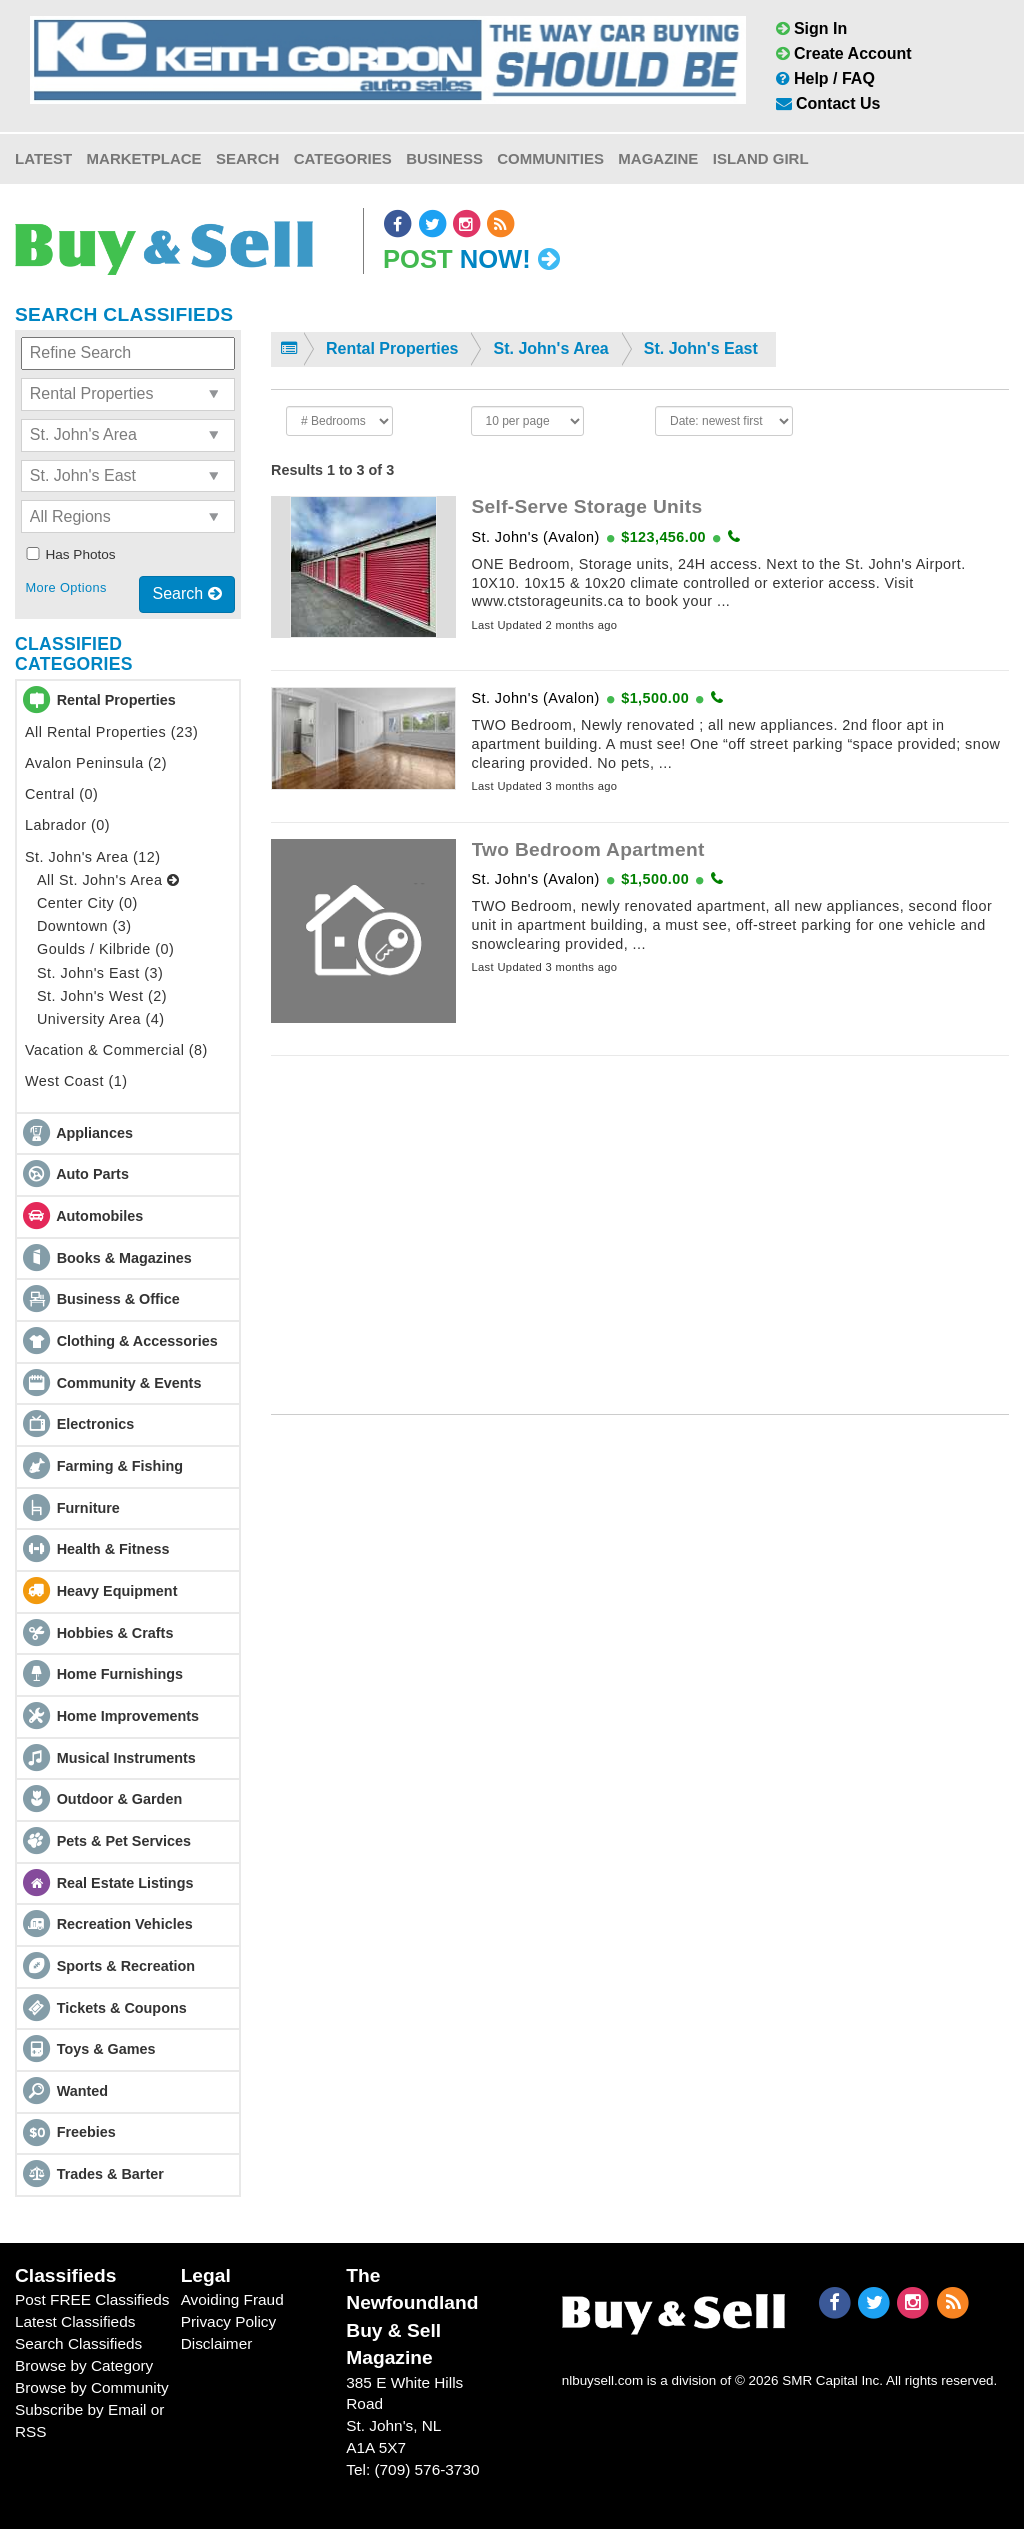 The image size is (1024, 2529). What do you see at coordinates (92, 2387) in the screenshot?
I see `Browse by Community` at bounding box center [92, 2387].